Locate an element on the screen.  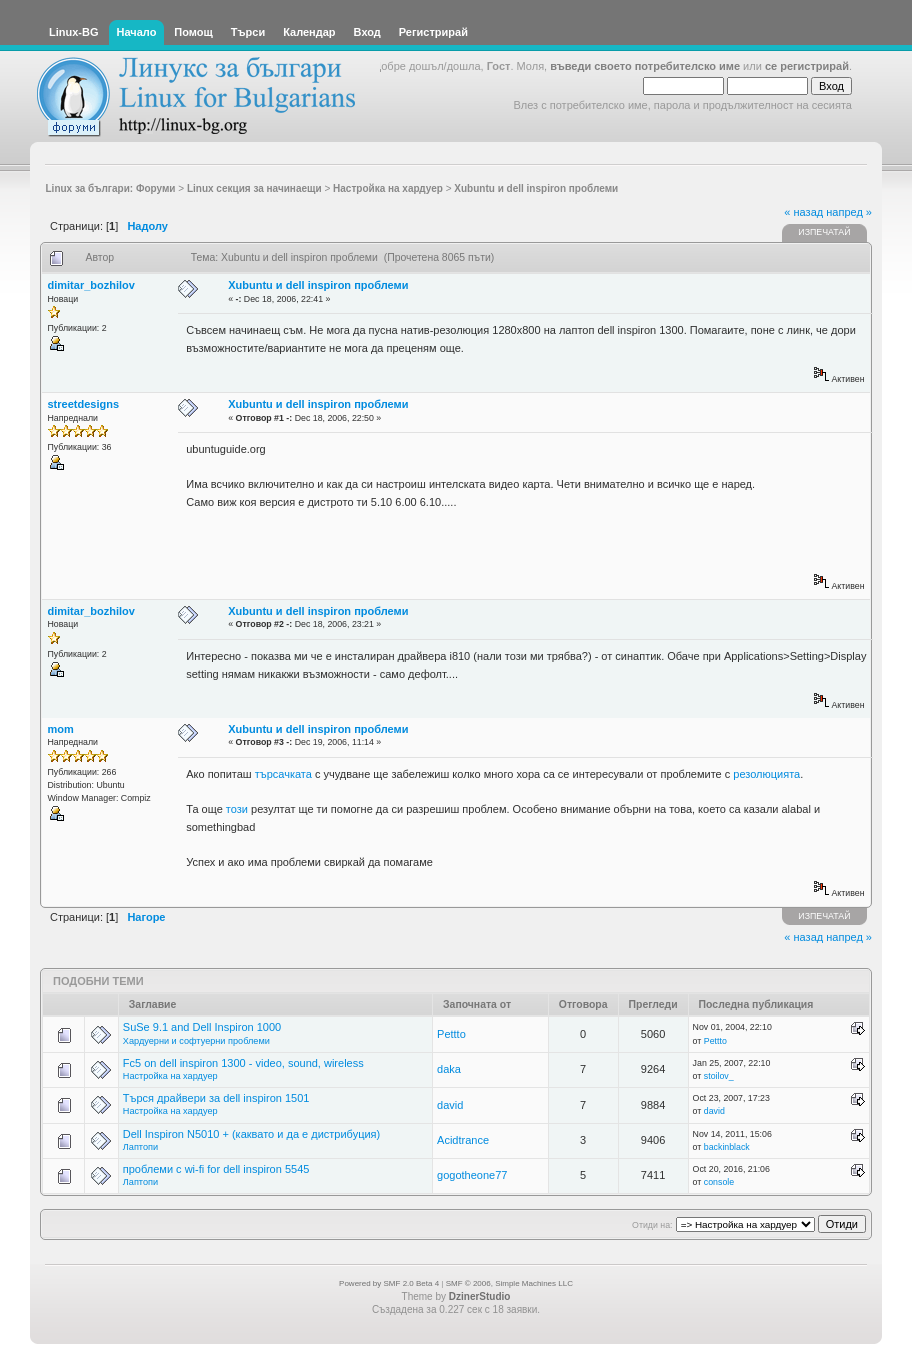
Xubuntu и dell inspiron проблеми is located at coordinates (318, 285).